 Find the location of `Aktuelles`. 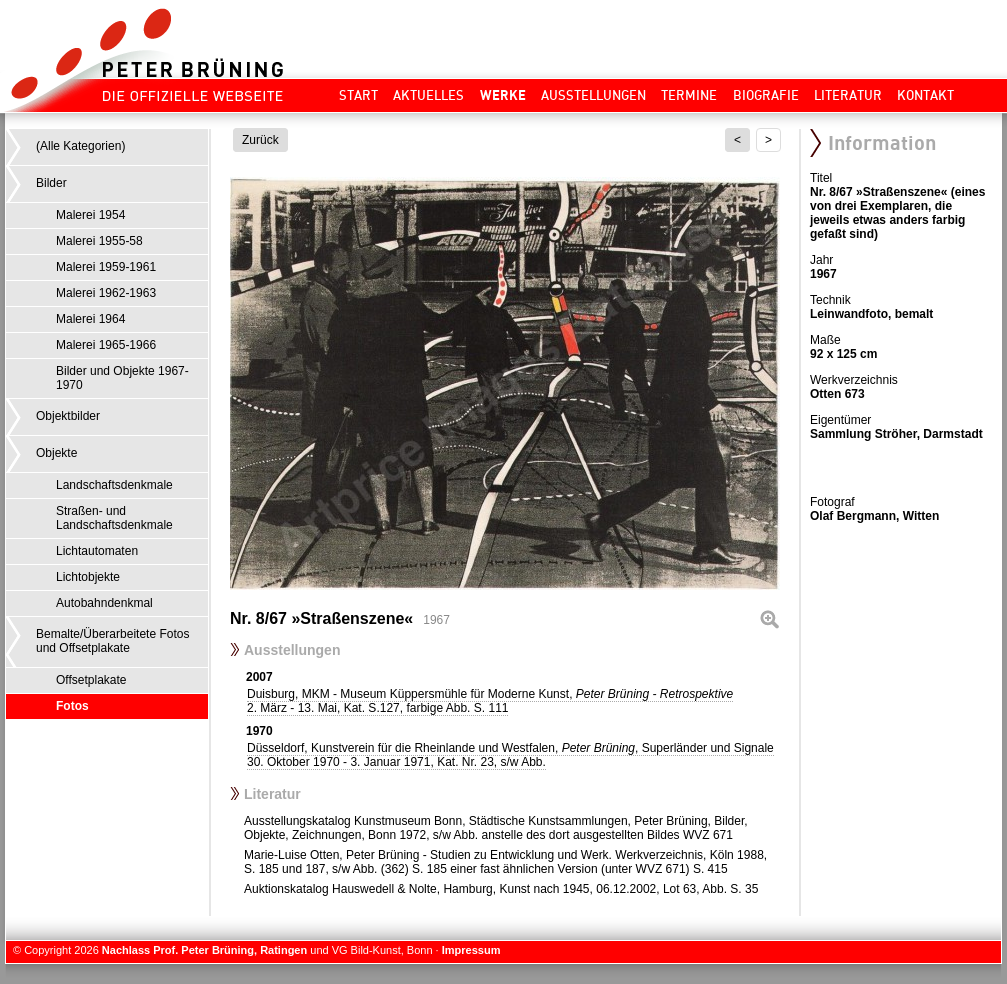

Aktuelles is located at coordinates (428, 95).